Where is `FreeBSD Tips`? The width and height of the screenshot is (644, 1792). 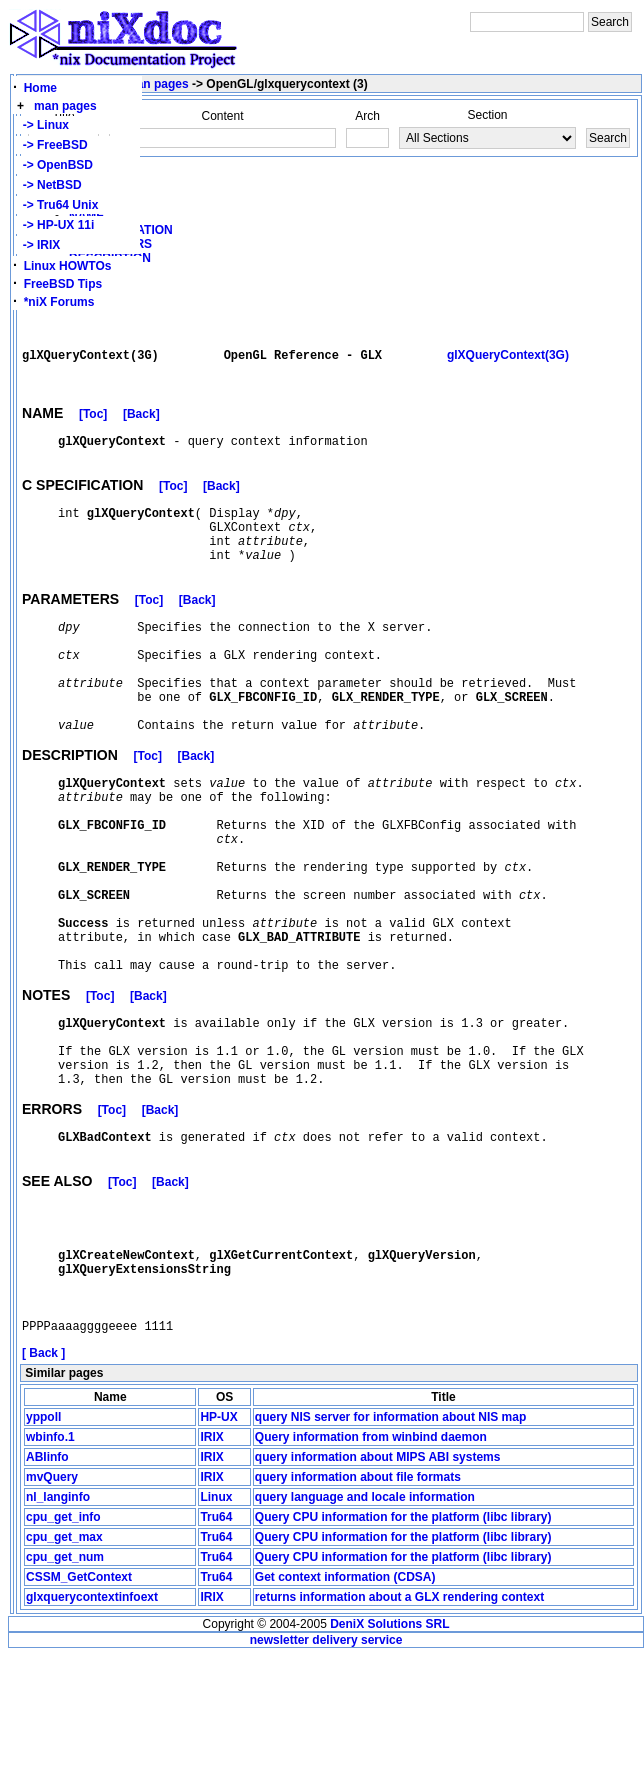 FreeBSD Tips is located at coordinates (63, 284).